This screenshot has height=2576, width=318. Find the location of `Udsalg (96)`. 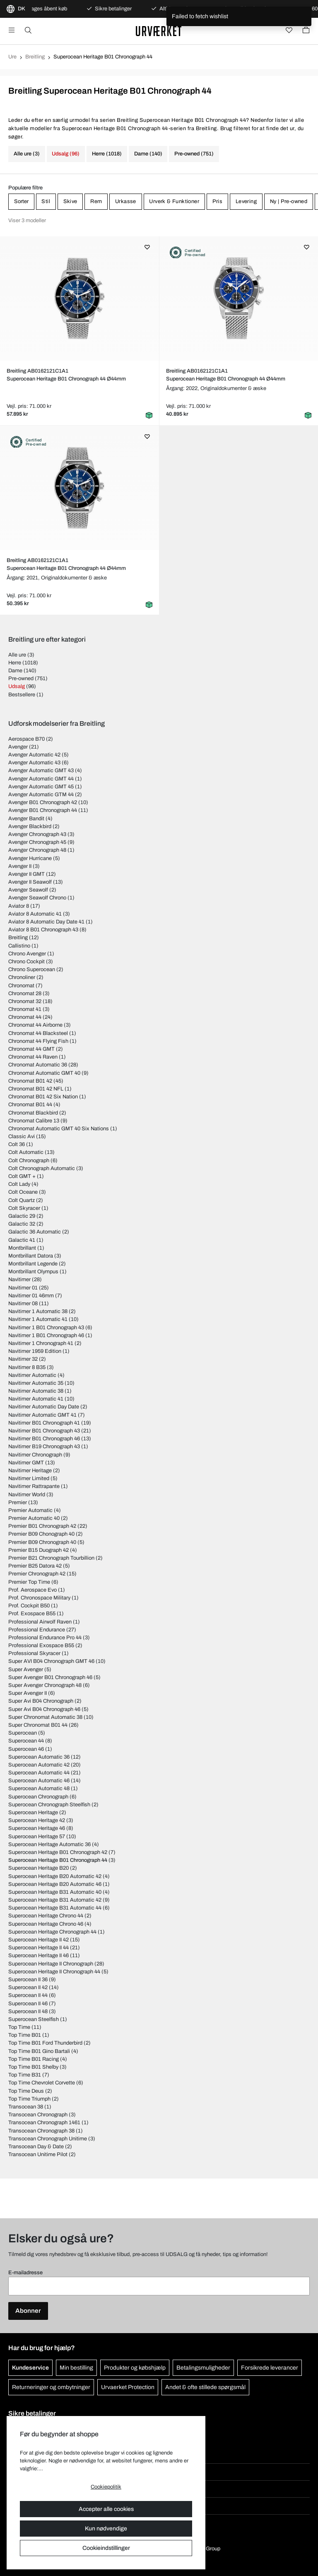

Udsalg (96) is located at coordinates (66, 154).